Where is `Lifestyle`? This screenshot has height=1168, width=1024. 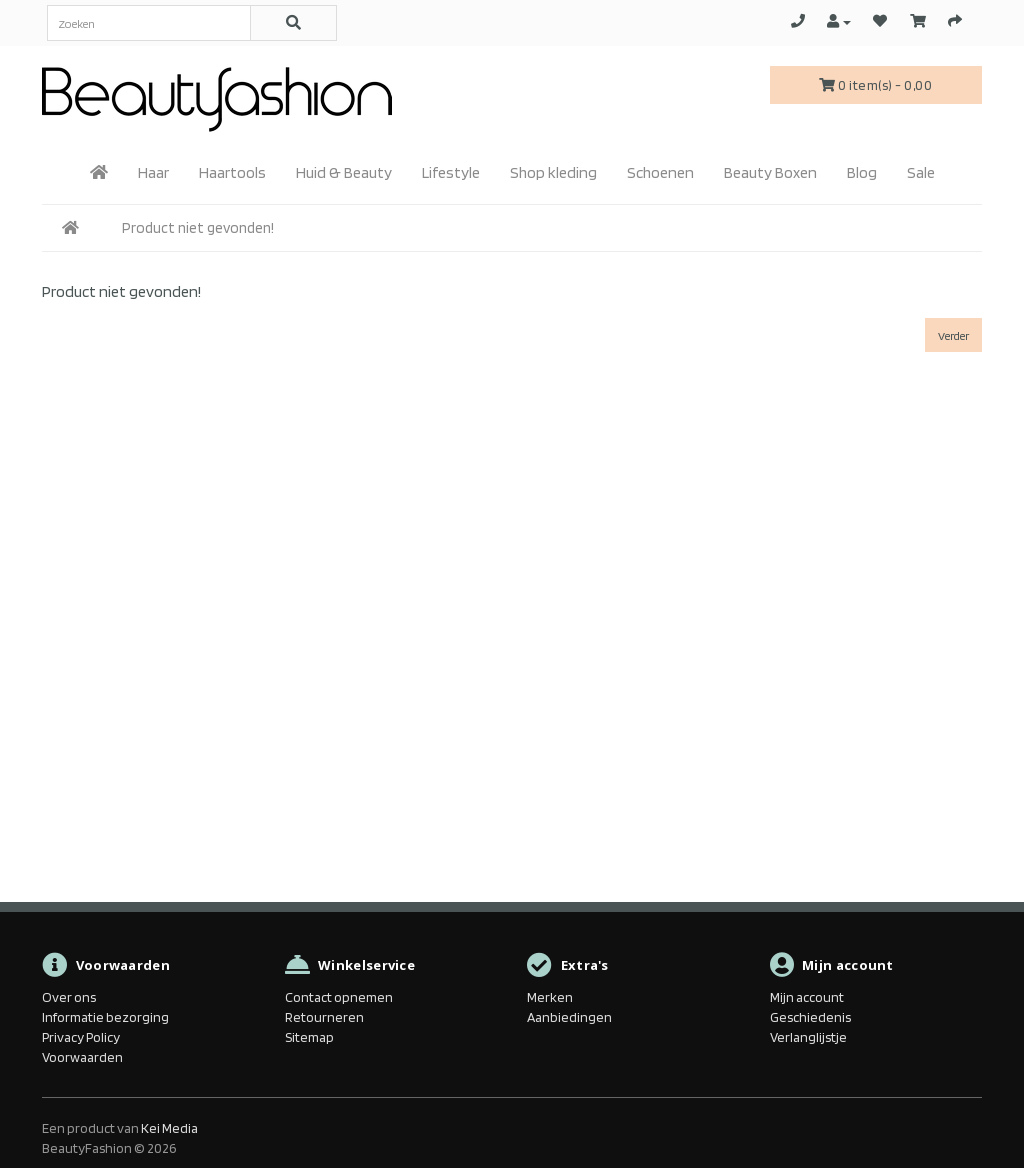
Lifestyle is located at coordinates (451, 172).